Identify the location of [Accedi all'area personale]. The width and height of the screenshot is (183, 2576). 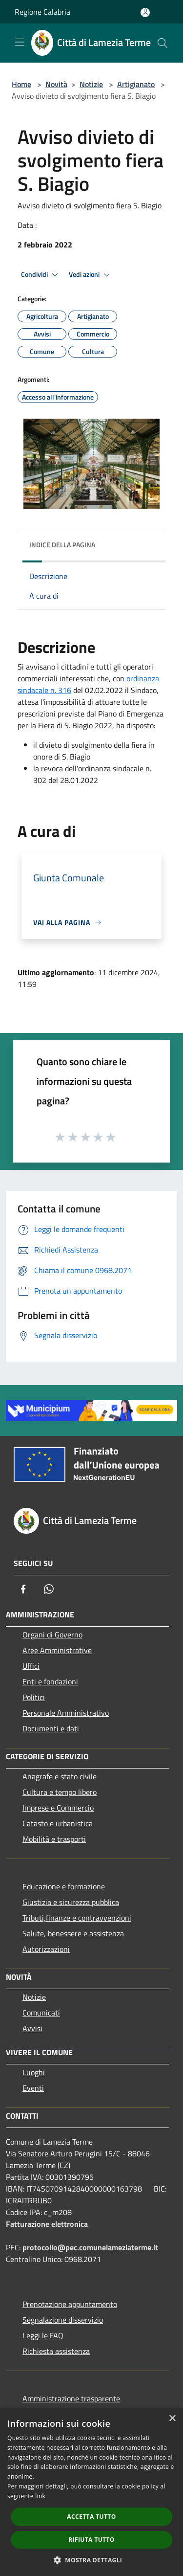
(145, 12).